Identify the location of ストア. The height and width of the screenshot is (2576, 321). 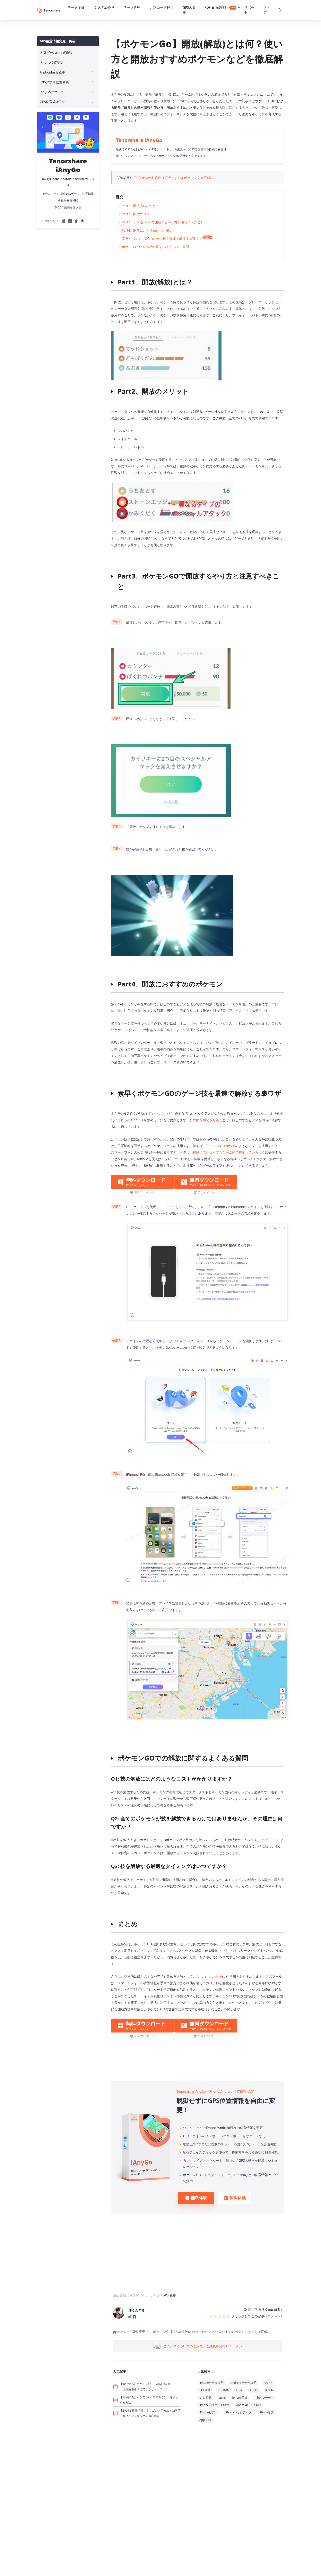
(266, 10).